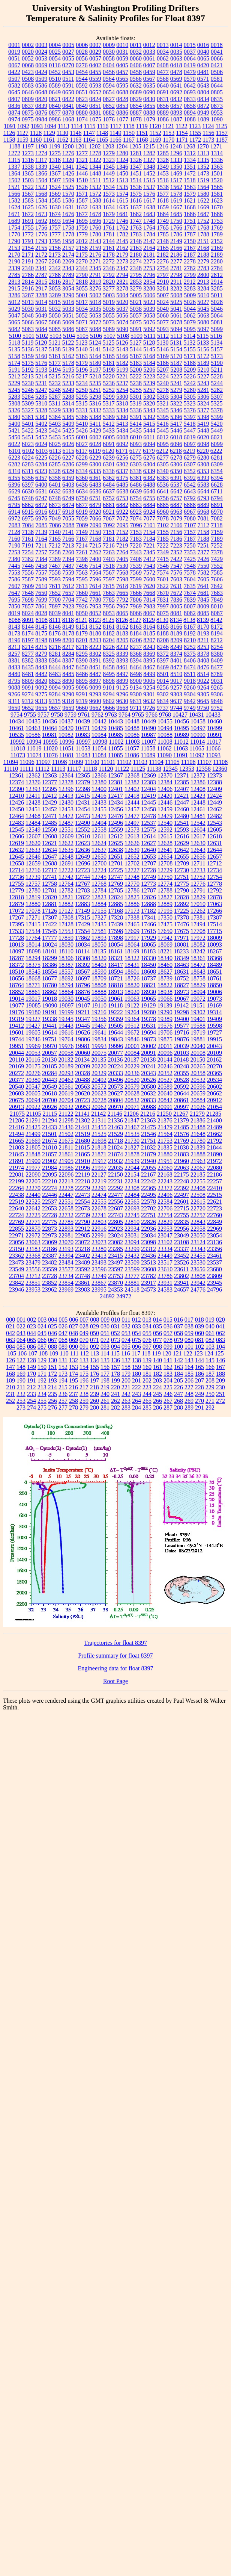 The width and height of the screenshot is (231, 2576). Describe the element at coordinates (148, 1100) in the screenshot. I see `20833` at that location.